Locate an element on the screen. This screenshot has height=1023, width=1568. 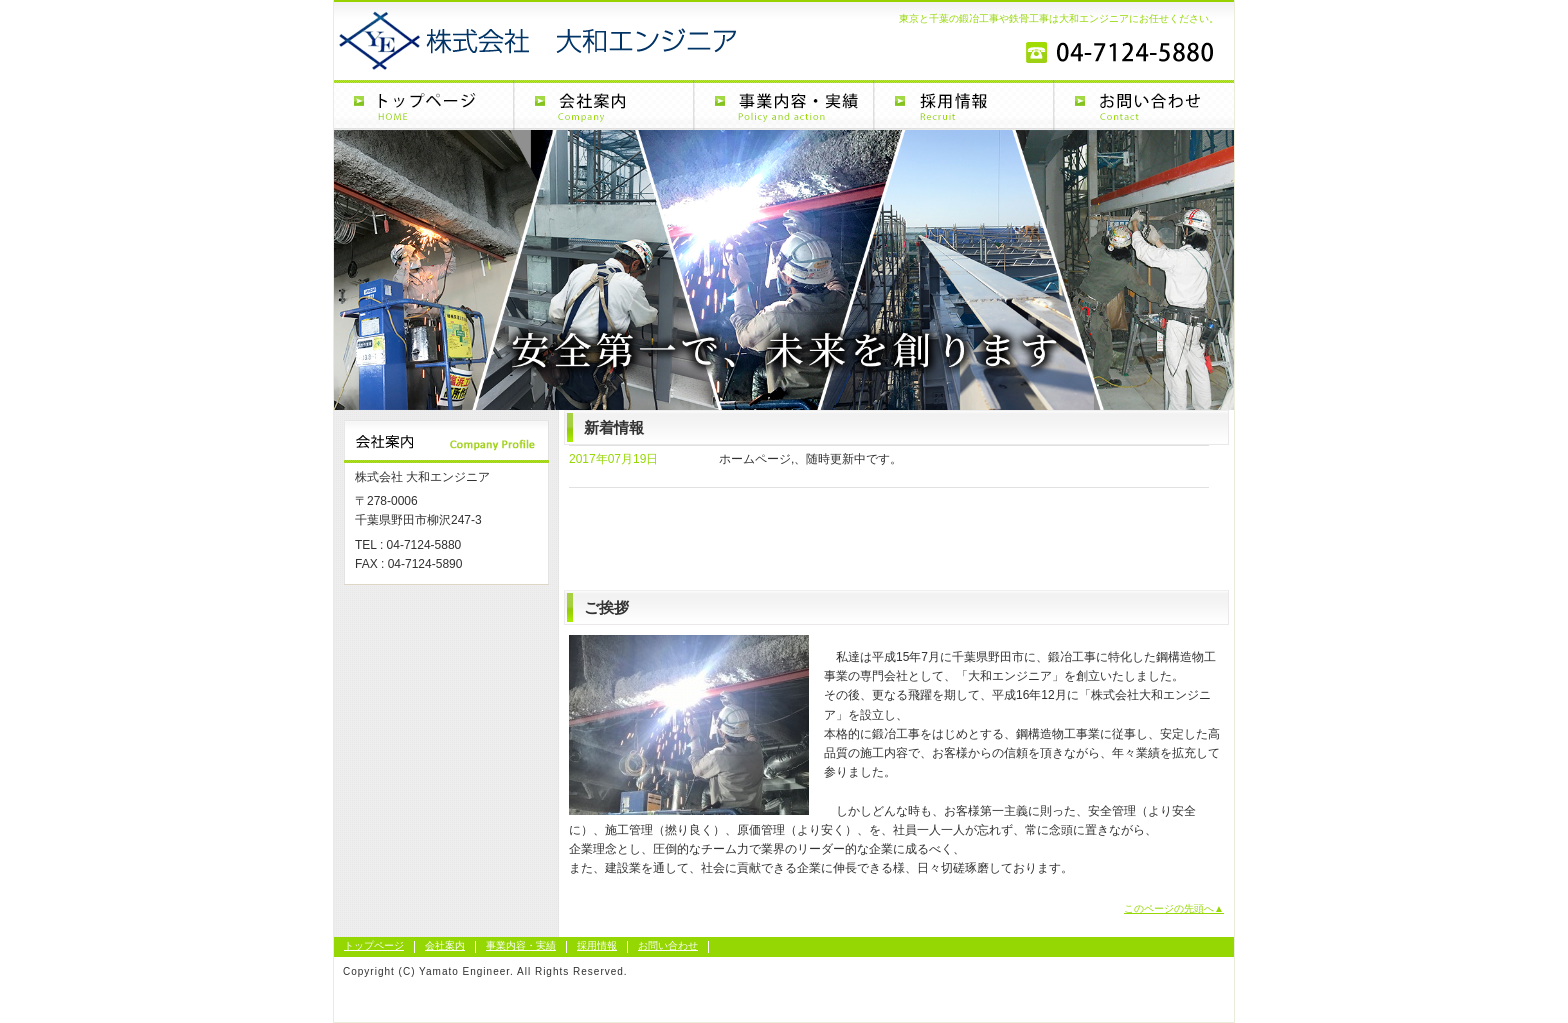
お問い合わせ is located at coordinates (1144, 105).